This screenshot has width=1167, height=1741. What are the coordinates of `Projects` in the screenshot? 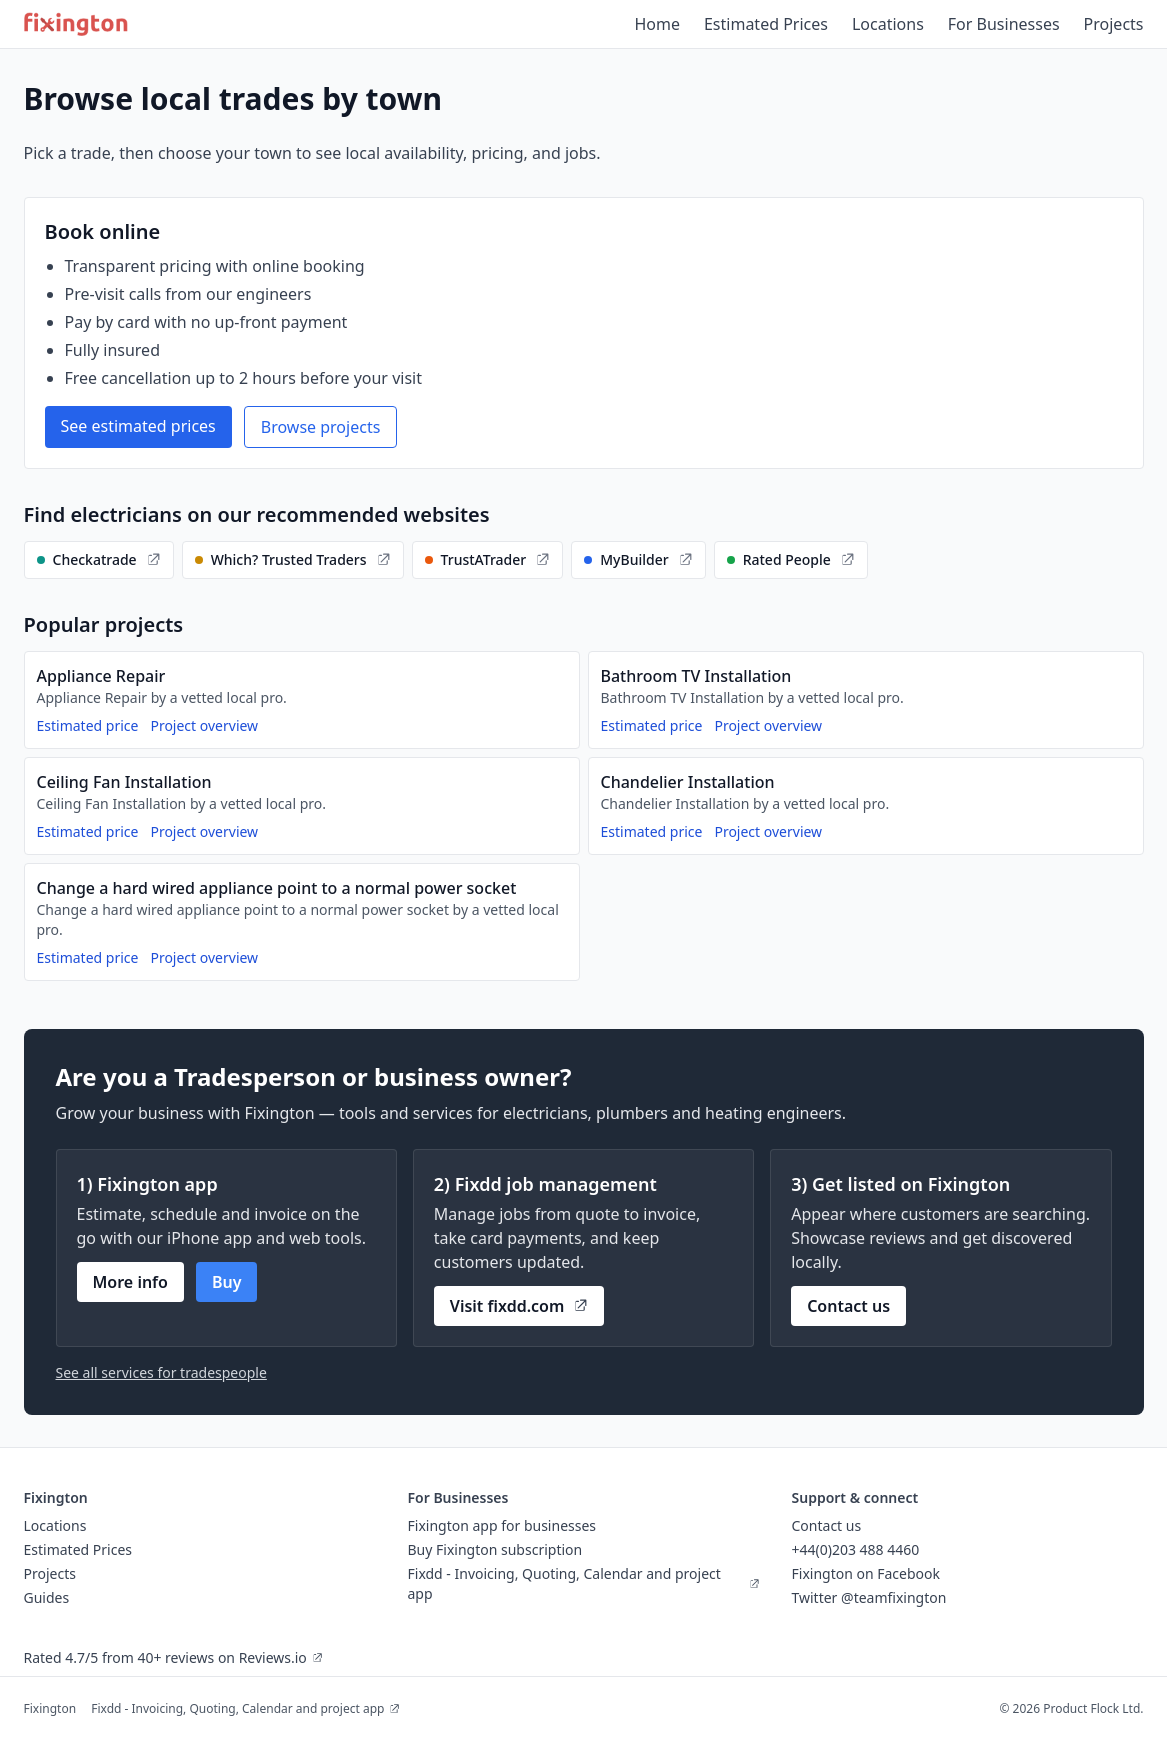 It's located at (1114, 24).